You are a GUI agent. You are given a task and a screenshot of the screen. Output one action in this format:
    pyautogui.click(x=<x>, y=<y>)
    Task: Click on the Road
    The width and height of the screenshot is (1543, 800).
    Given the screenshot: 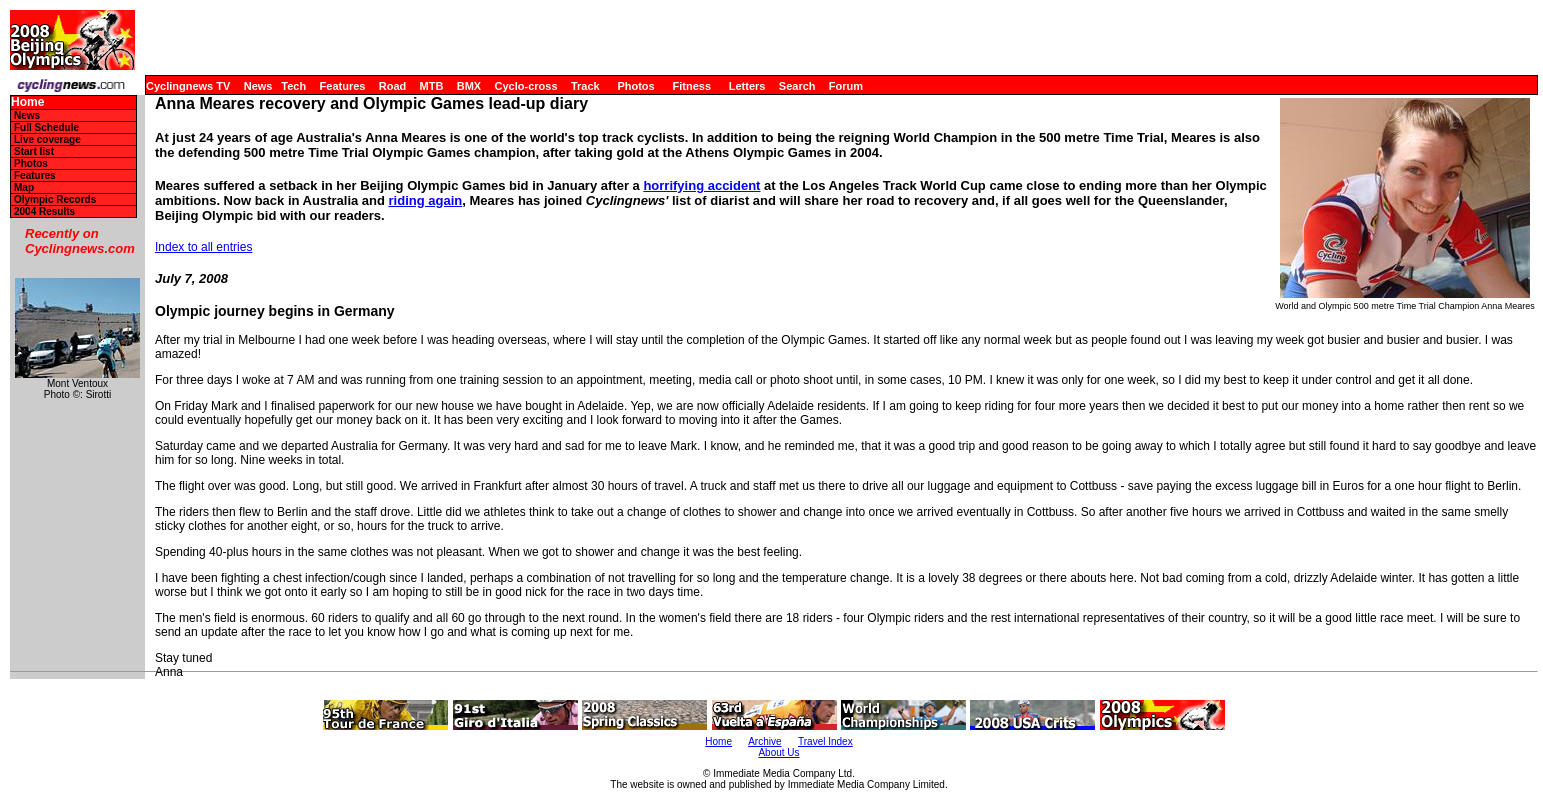 What is the action you would take?
    pyautogui.click(x=393, y=86)
    